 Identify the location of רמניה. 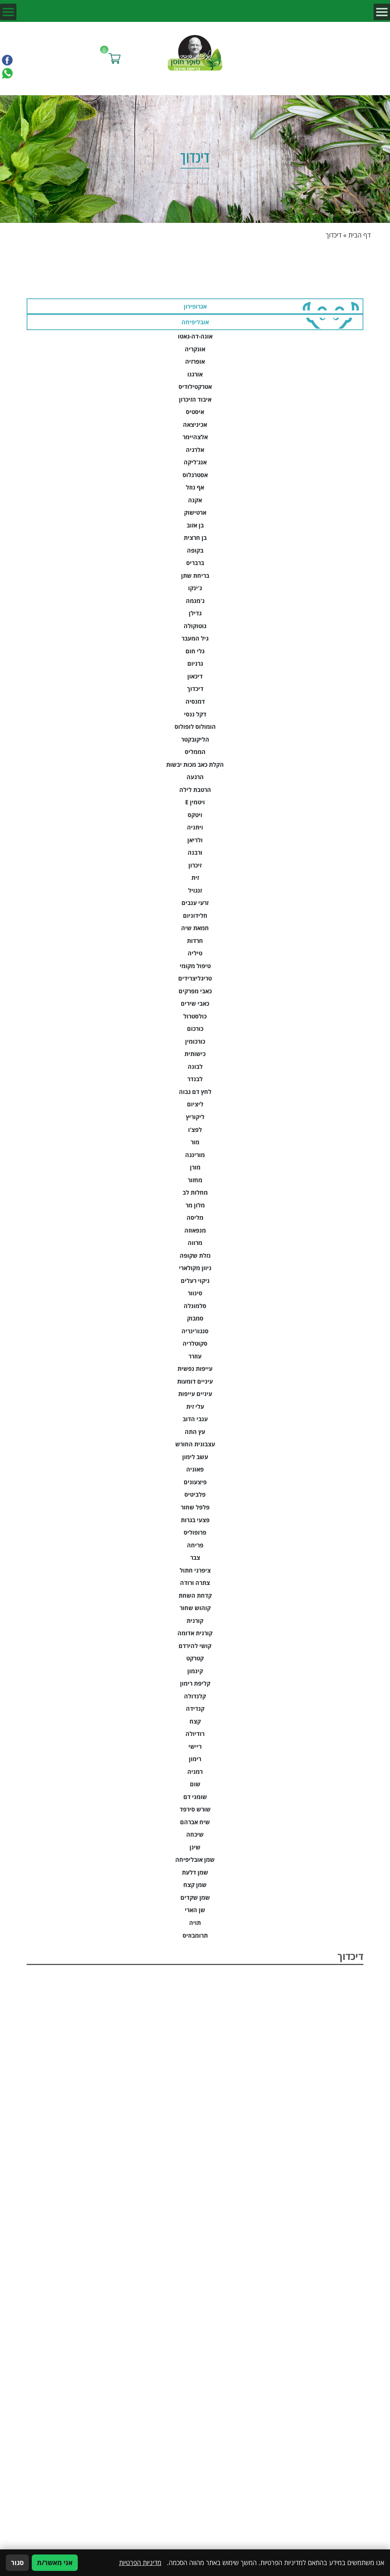
(195, 1772).